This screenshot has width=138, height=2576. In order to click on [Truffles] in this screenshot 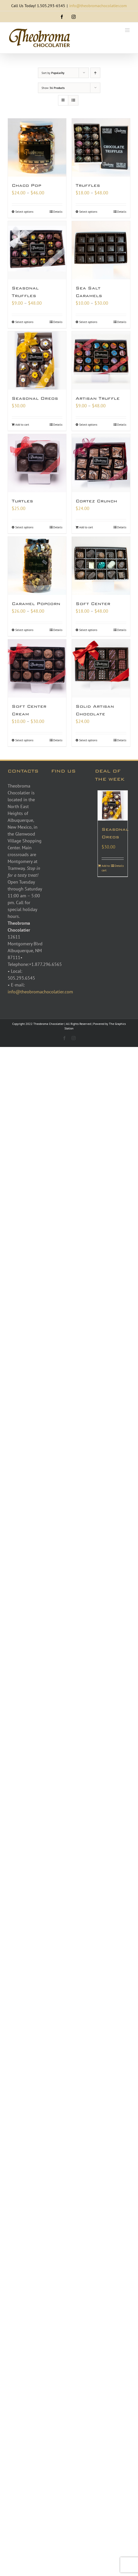, I will do `click(101, 147)`.